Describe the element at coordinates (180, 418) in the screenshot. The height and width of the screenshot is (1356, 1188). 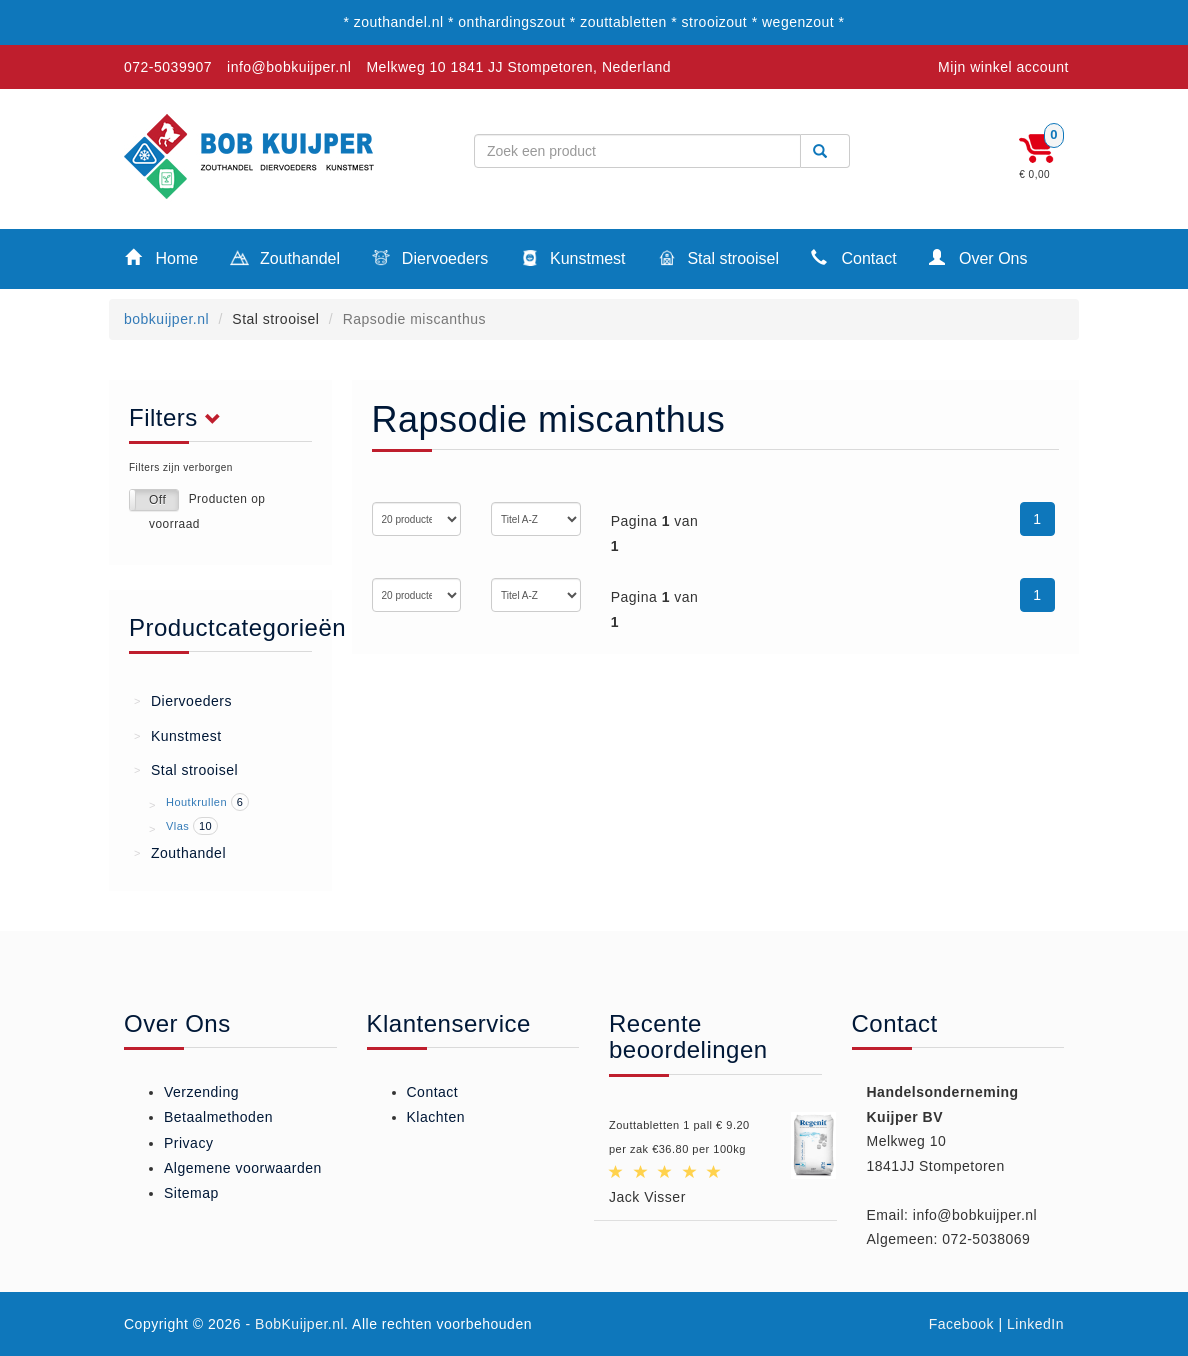
I see `Filters` at that location.